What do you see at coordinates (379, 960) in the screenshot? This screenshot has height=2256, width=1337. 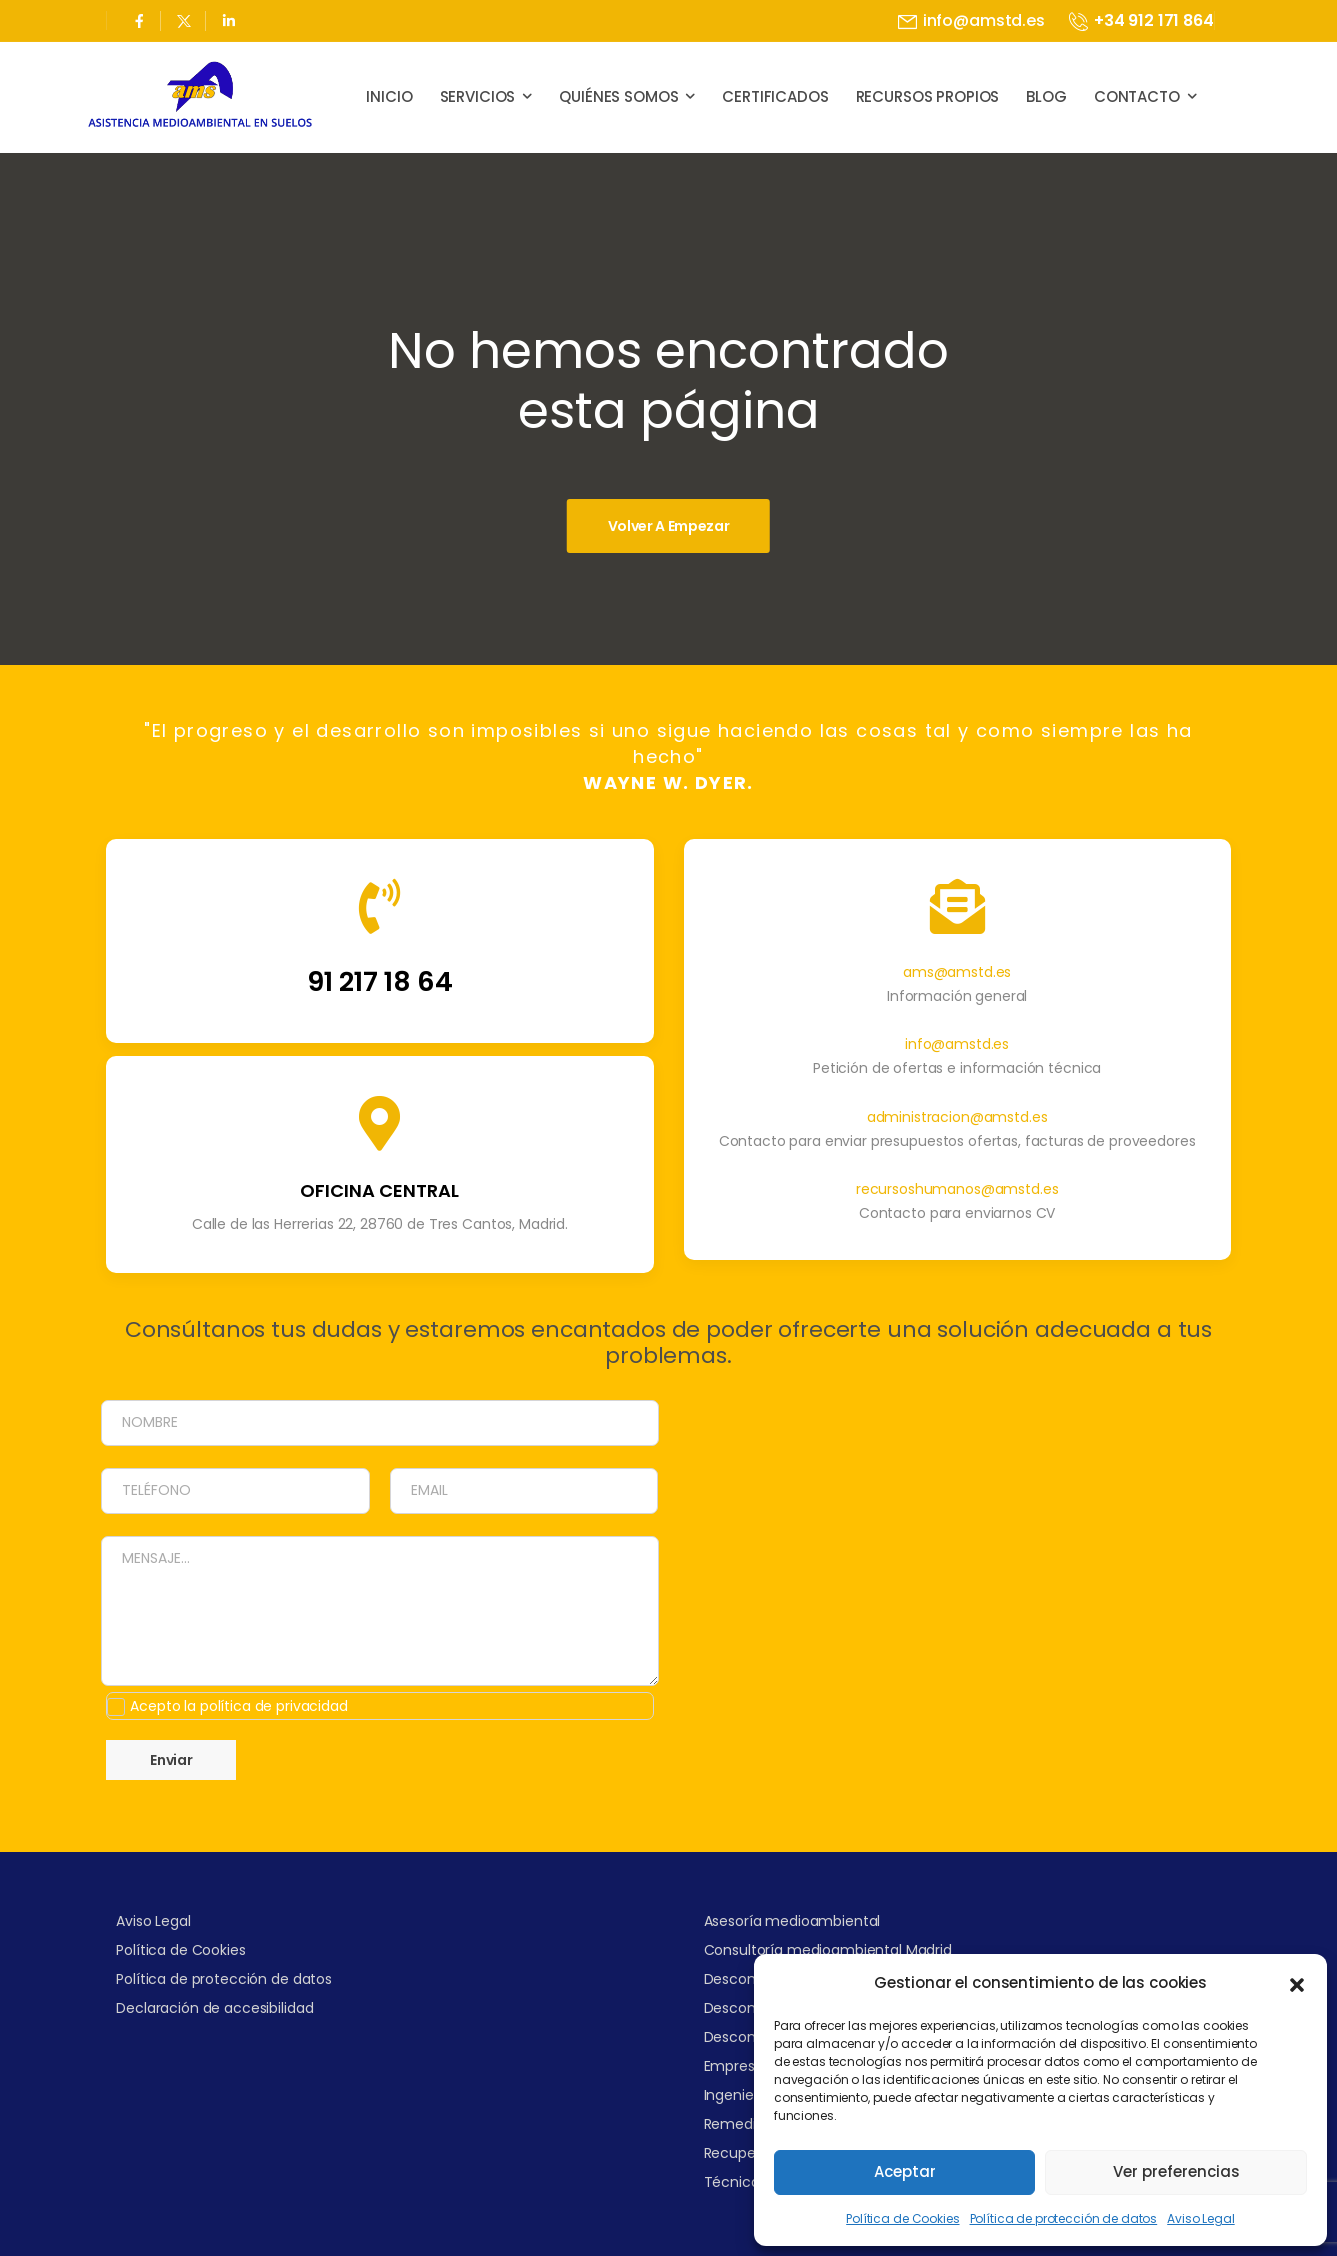 I see `[Icon Box]` at bounding box center [379, 960].